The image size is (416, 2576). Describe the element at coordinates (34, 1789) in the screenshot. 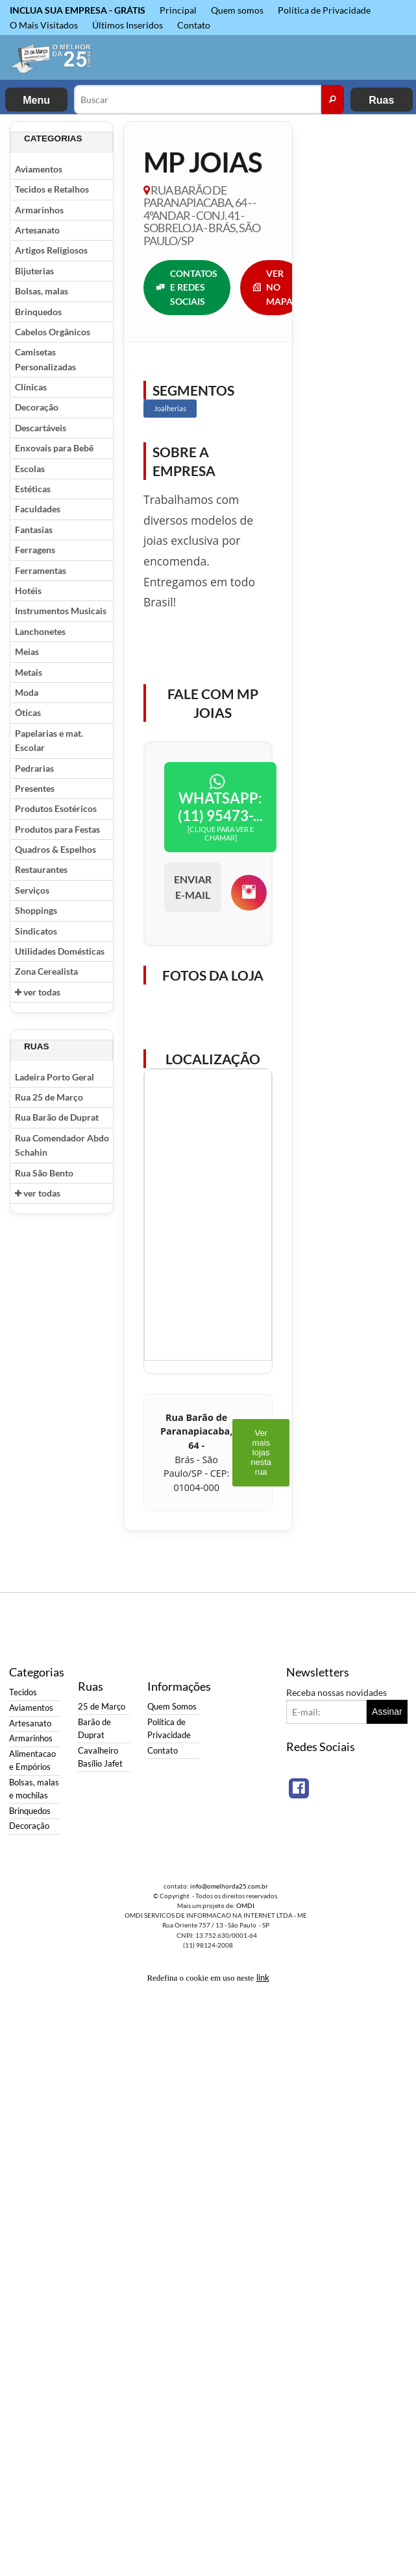

I see `Bolsas, malas e mochilas` at that location.